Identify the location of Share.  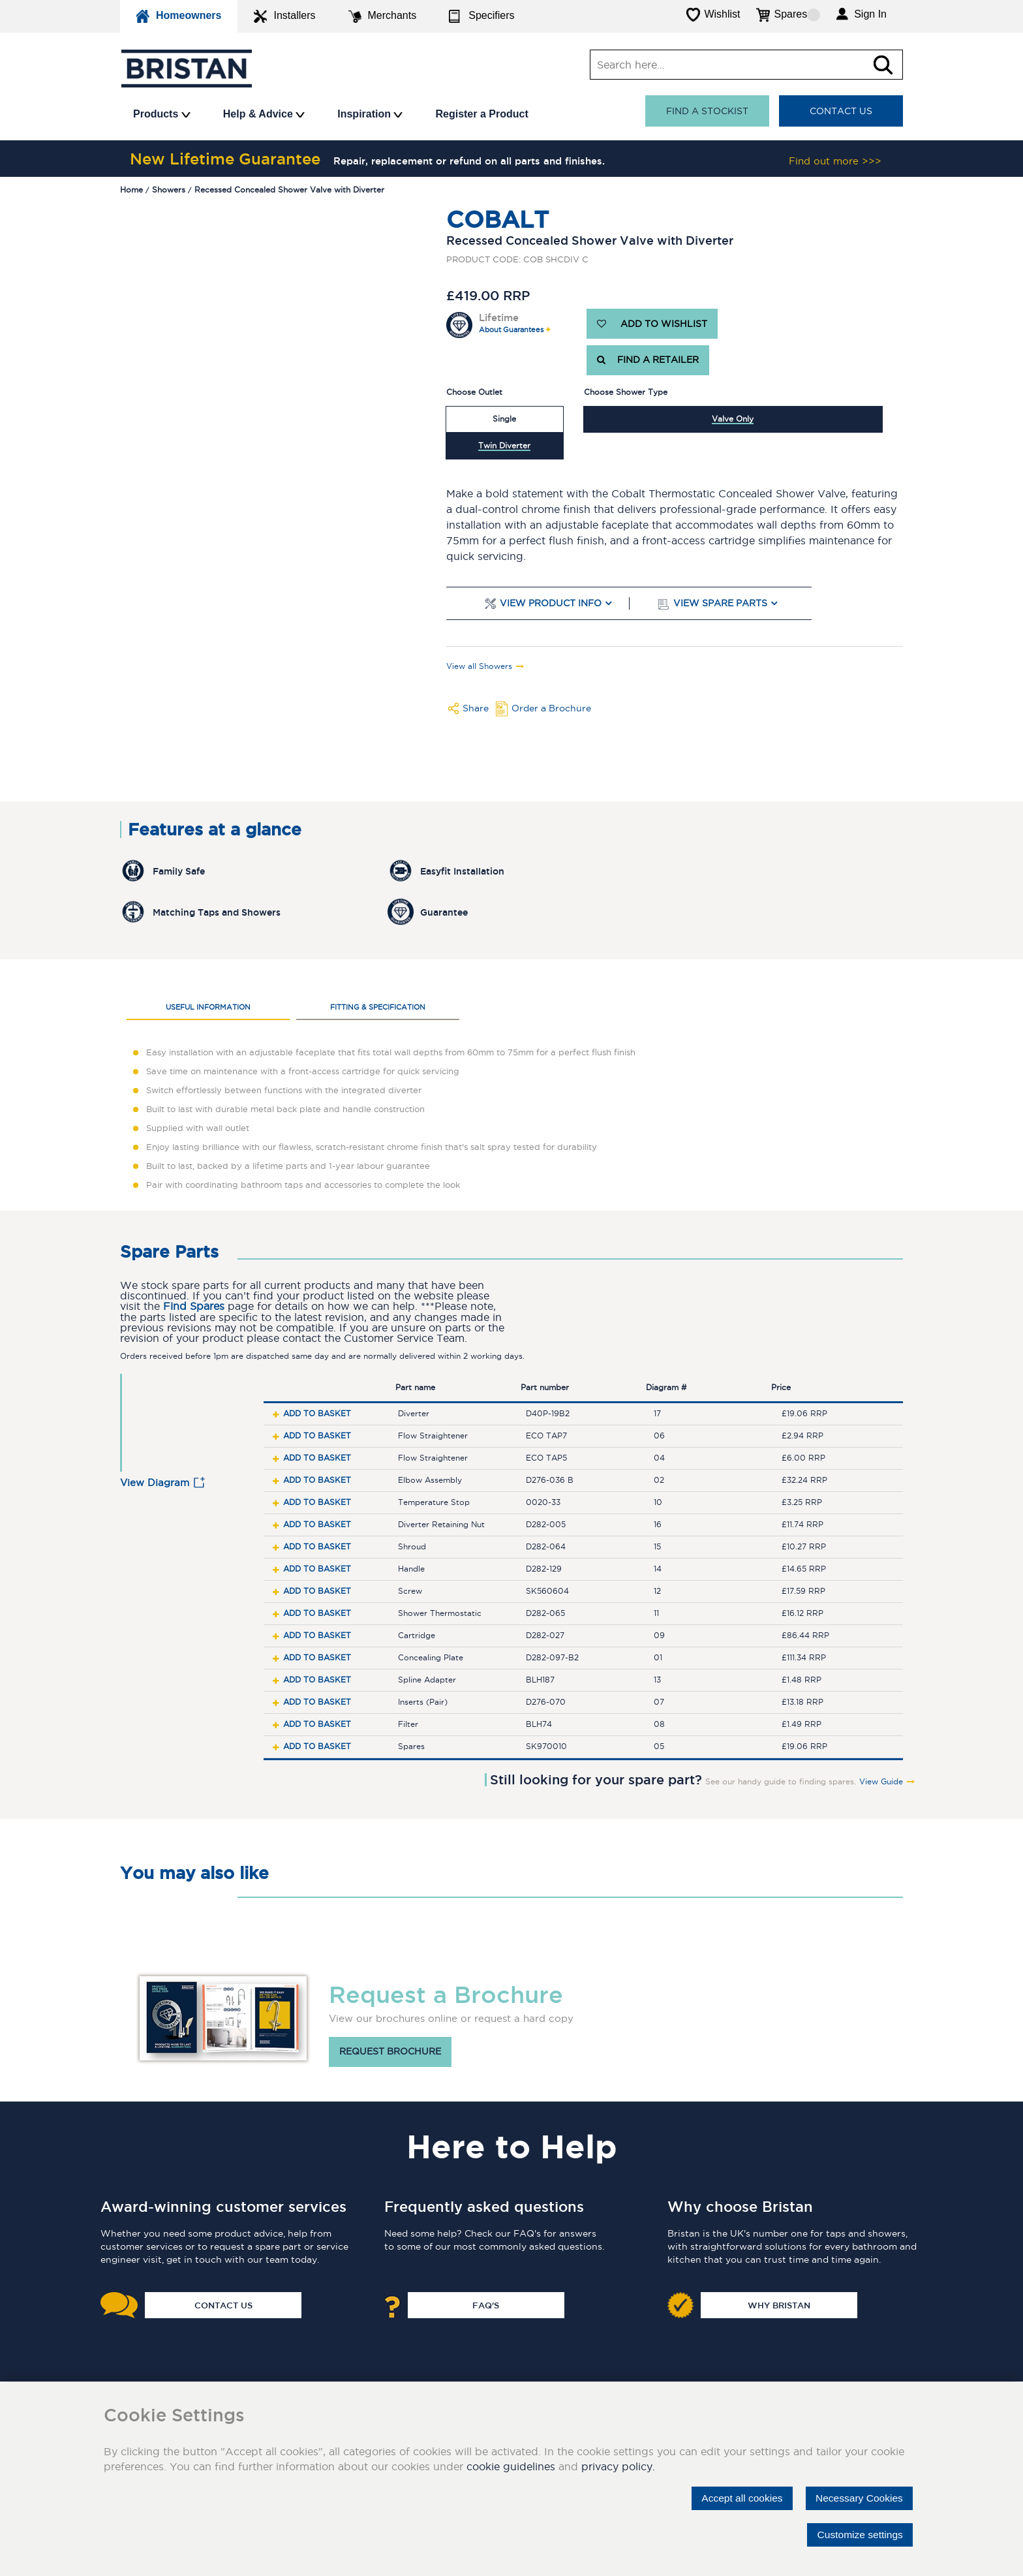
(476, 708).